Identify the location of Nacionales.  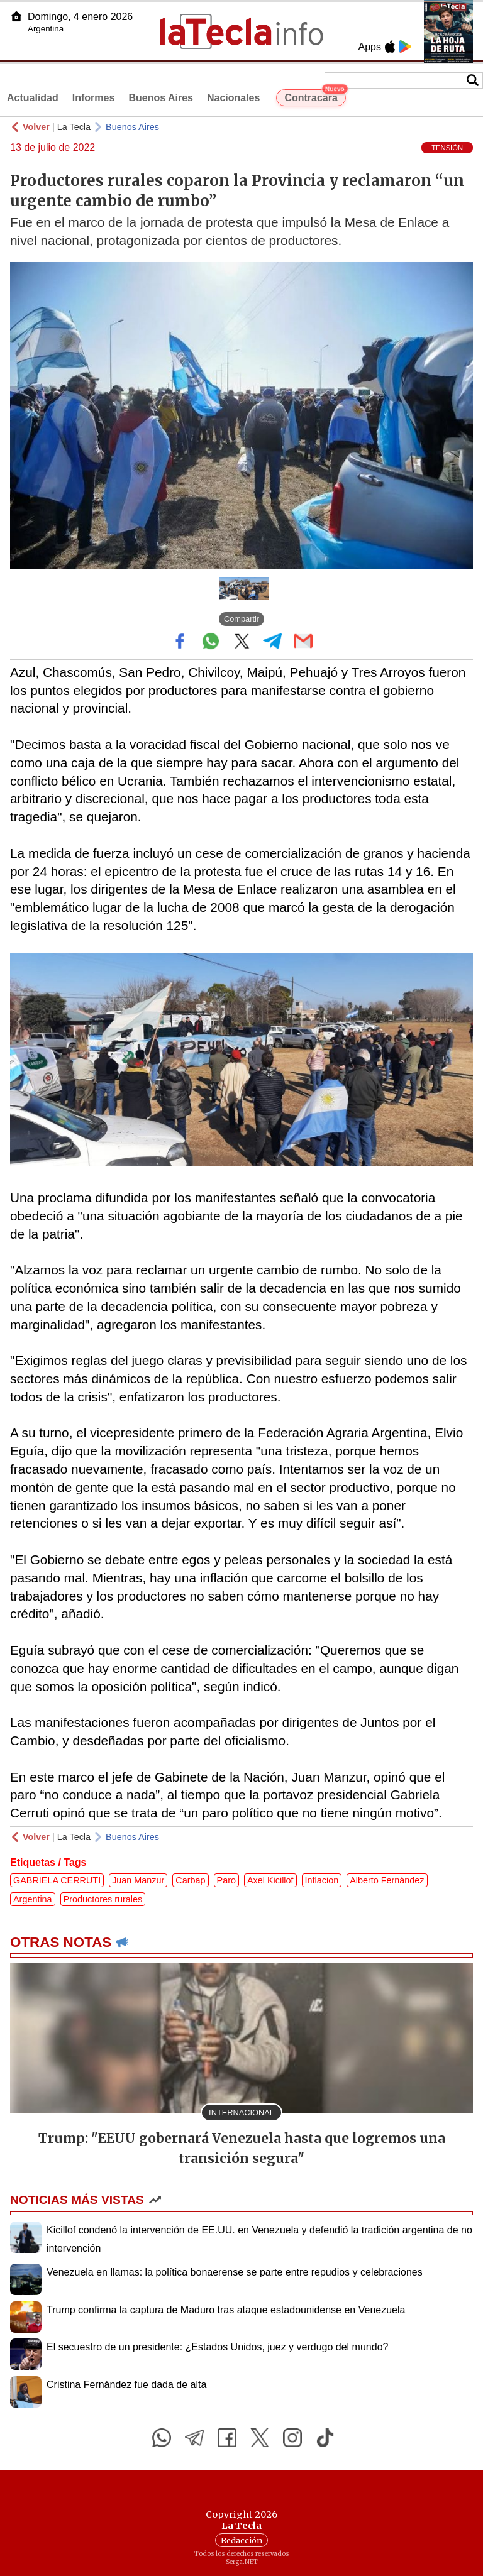
(233, 97).